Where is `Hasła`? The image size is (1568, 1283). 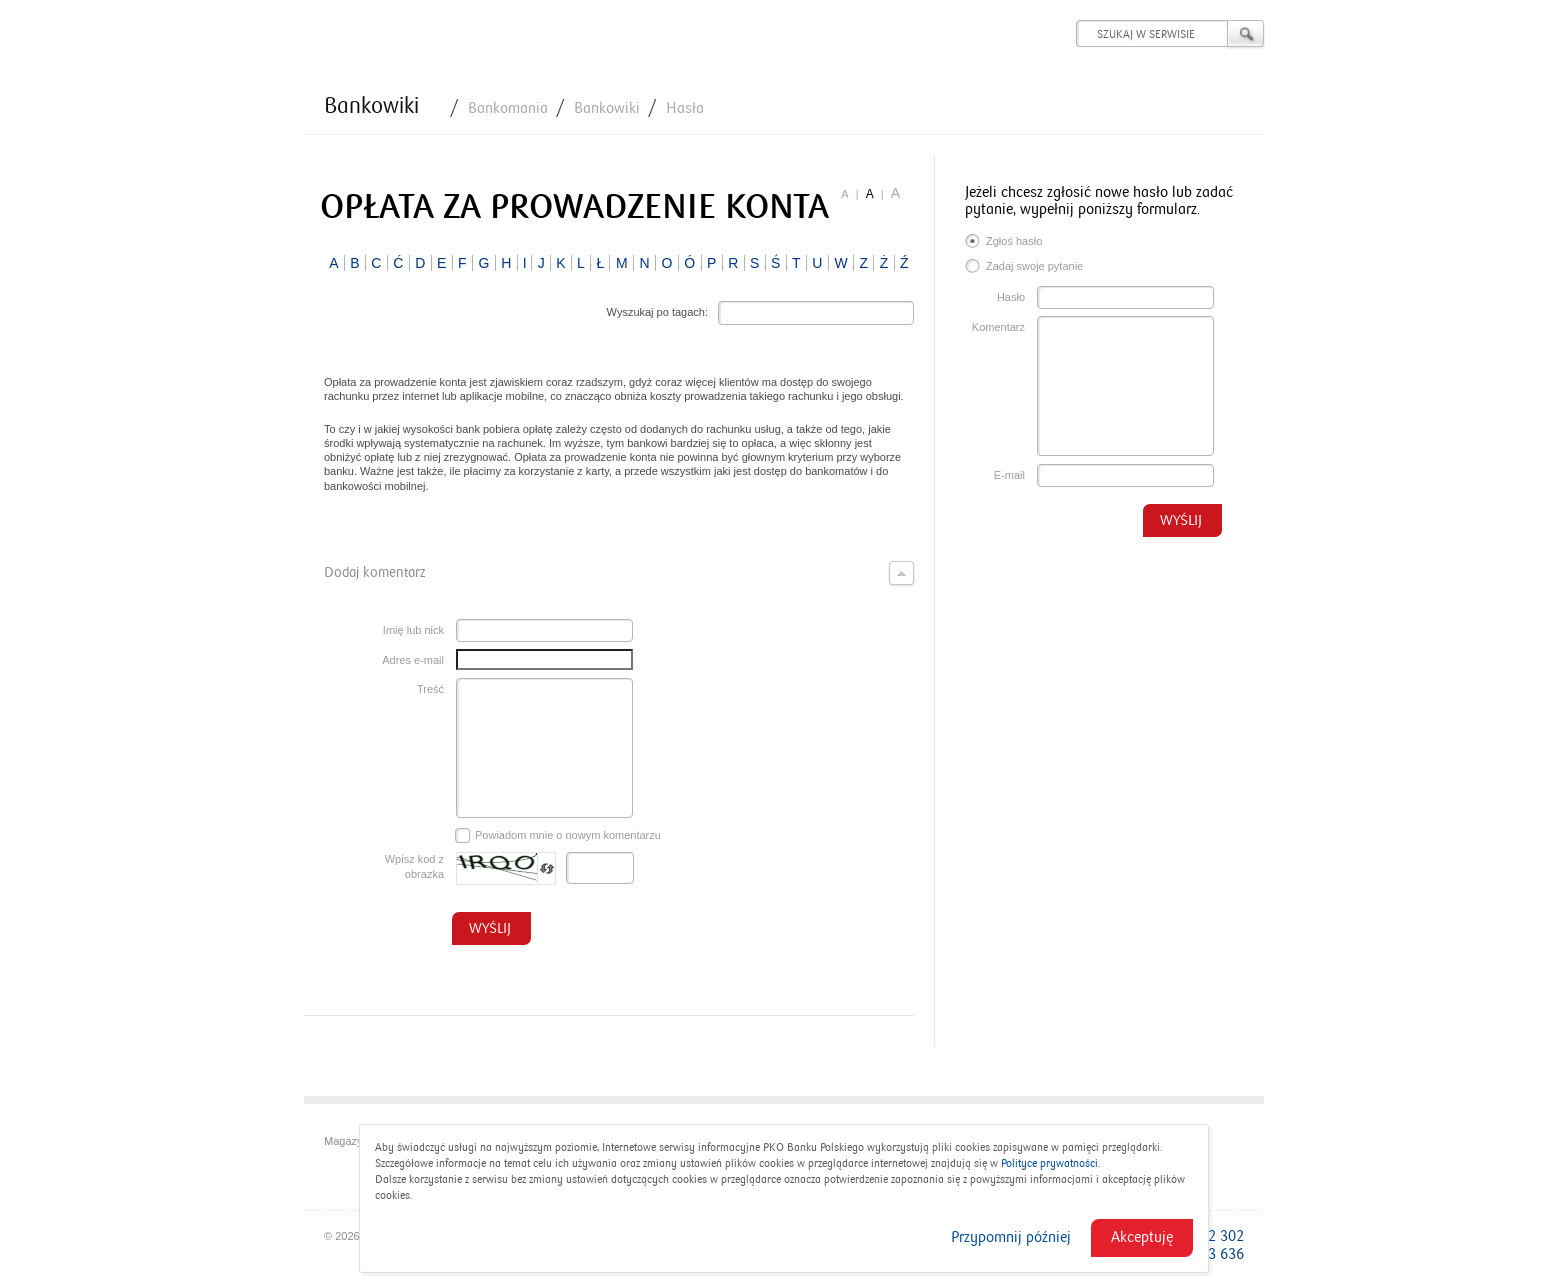 Hasła is located at coordinates (685, 108).